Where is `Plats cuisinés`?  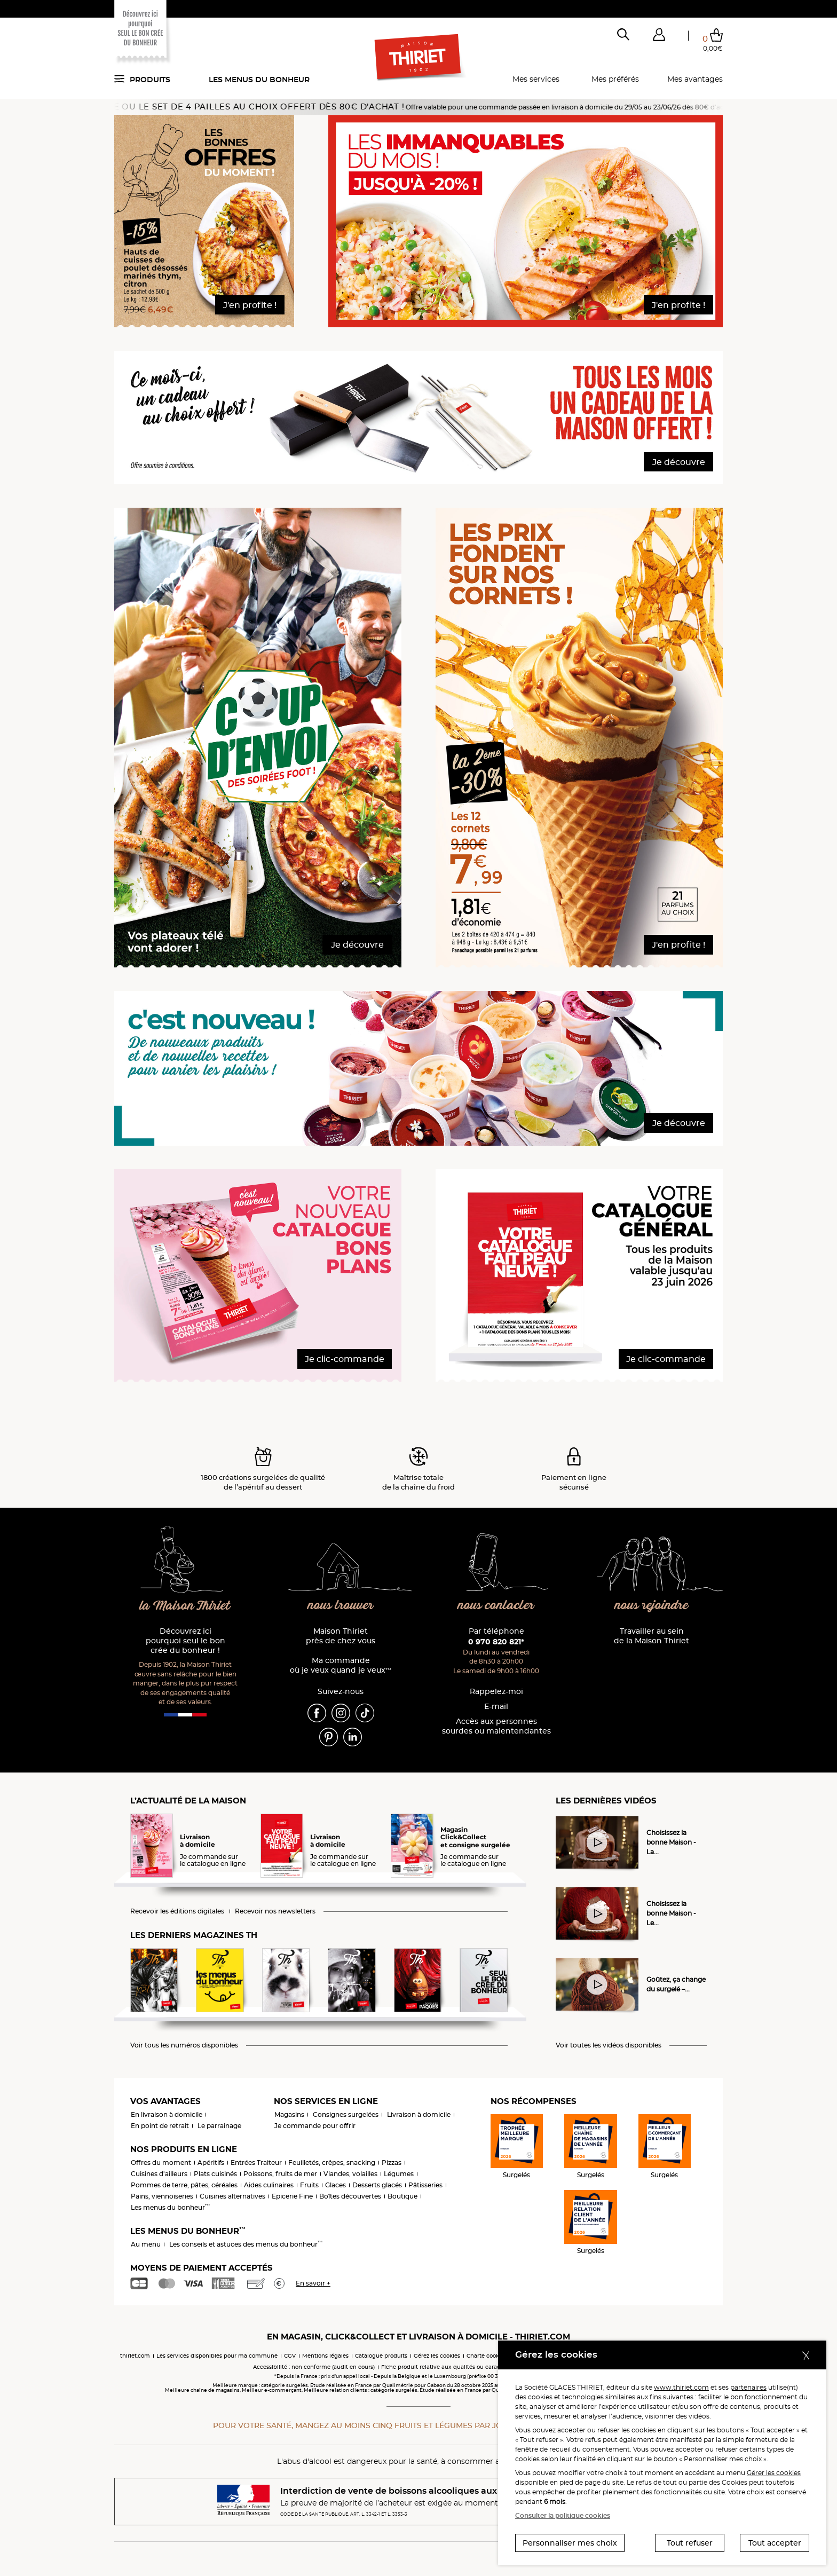
Plats cuisinés is located at coordinates (215, 2174).